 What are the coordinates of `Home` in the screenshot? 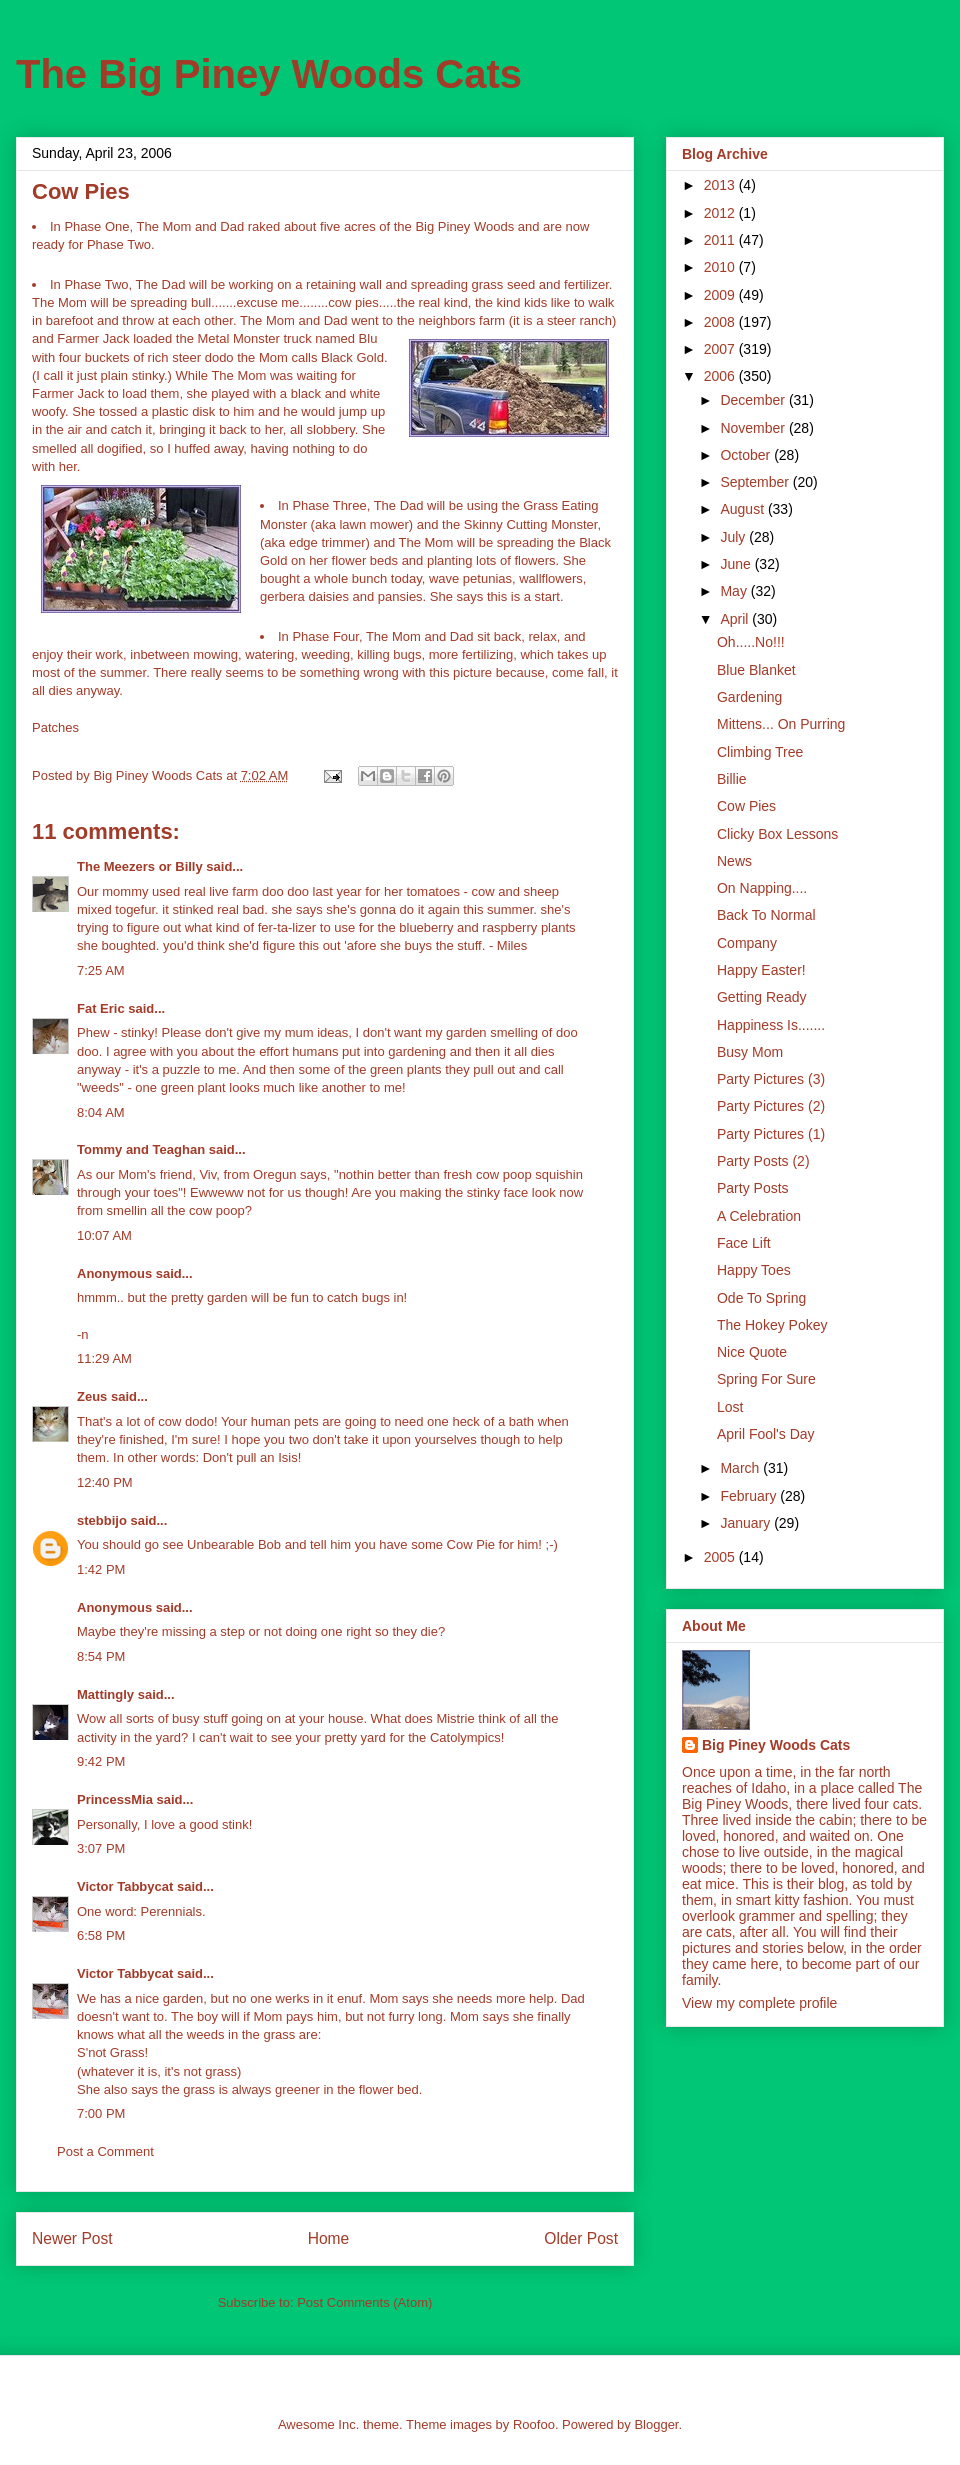 It's located at (329, 2238).